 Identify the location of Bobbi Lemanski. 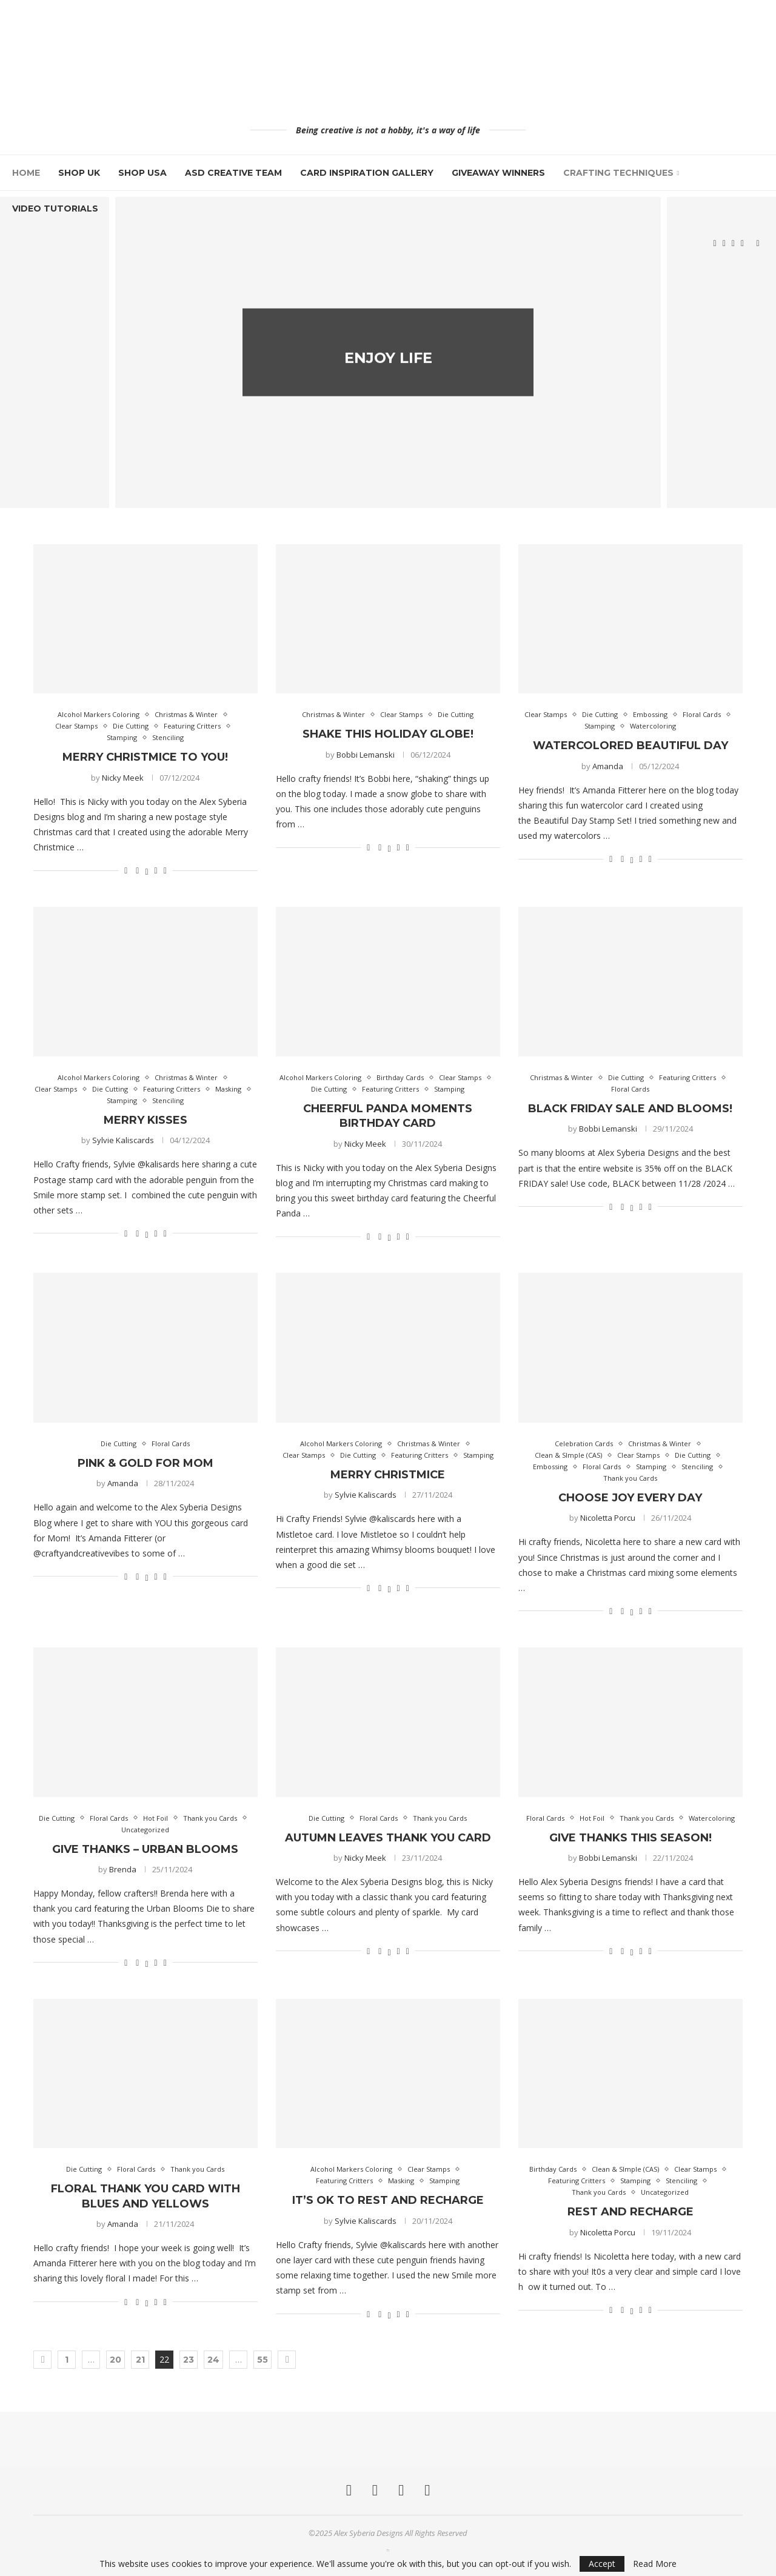
(365, 754).